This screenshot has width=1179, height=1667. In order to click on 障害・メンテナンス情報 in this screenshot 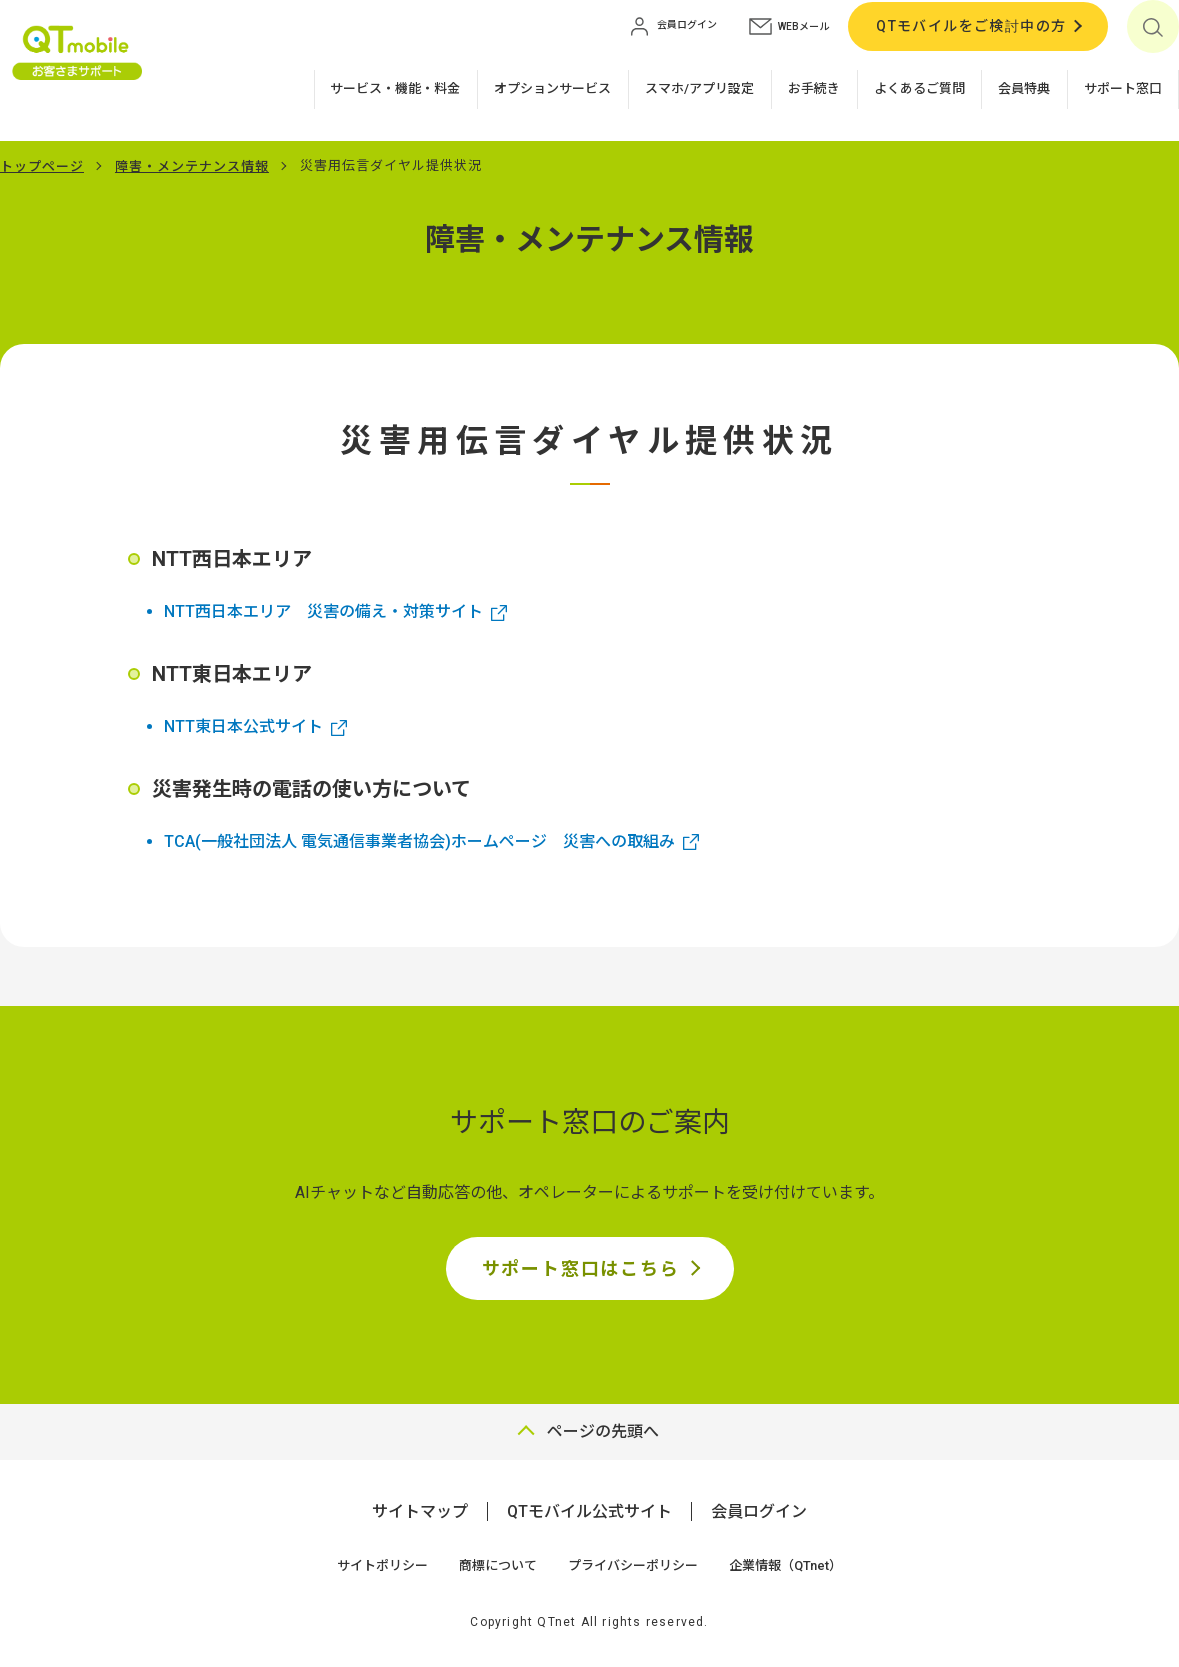, I will do `click(192, 166)`.